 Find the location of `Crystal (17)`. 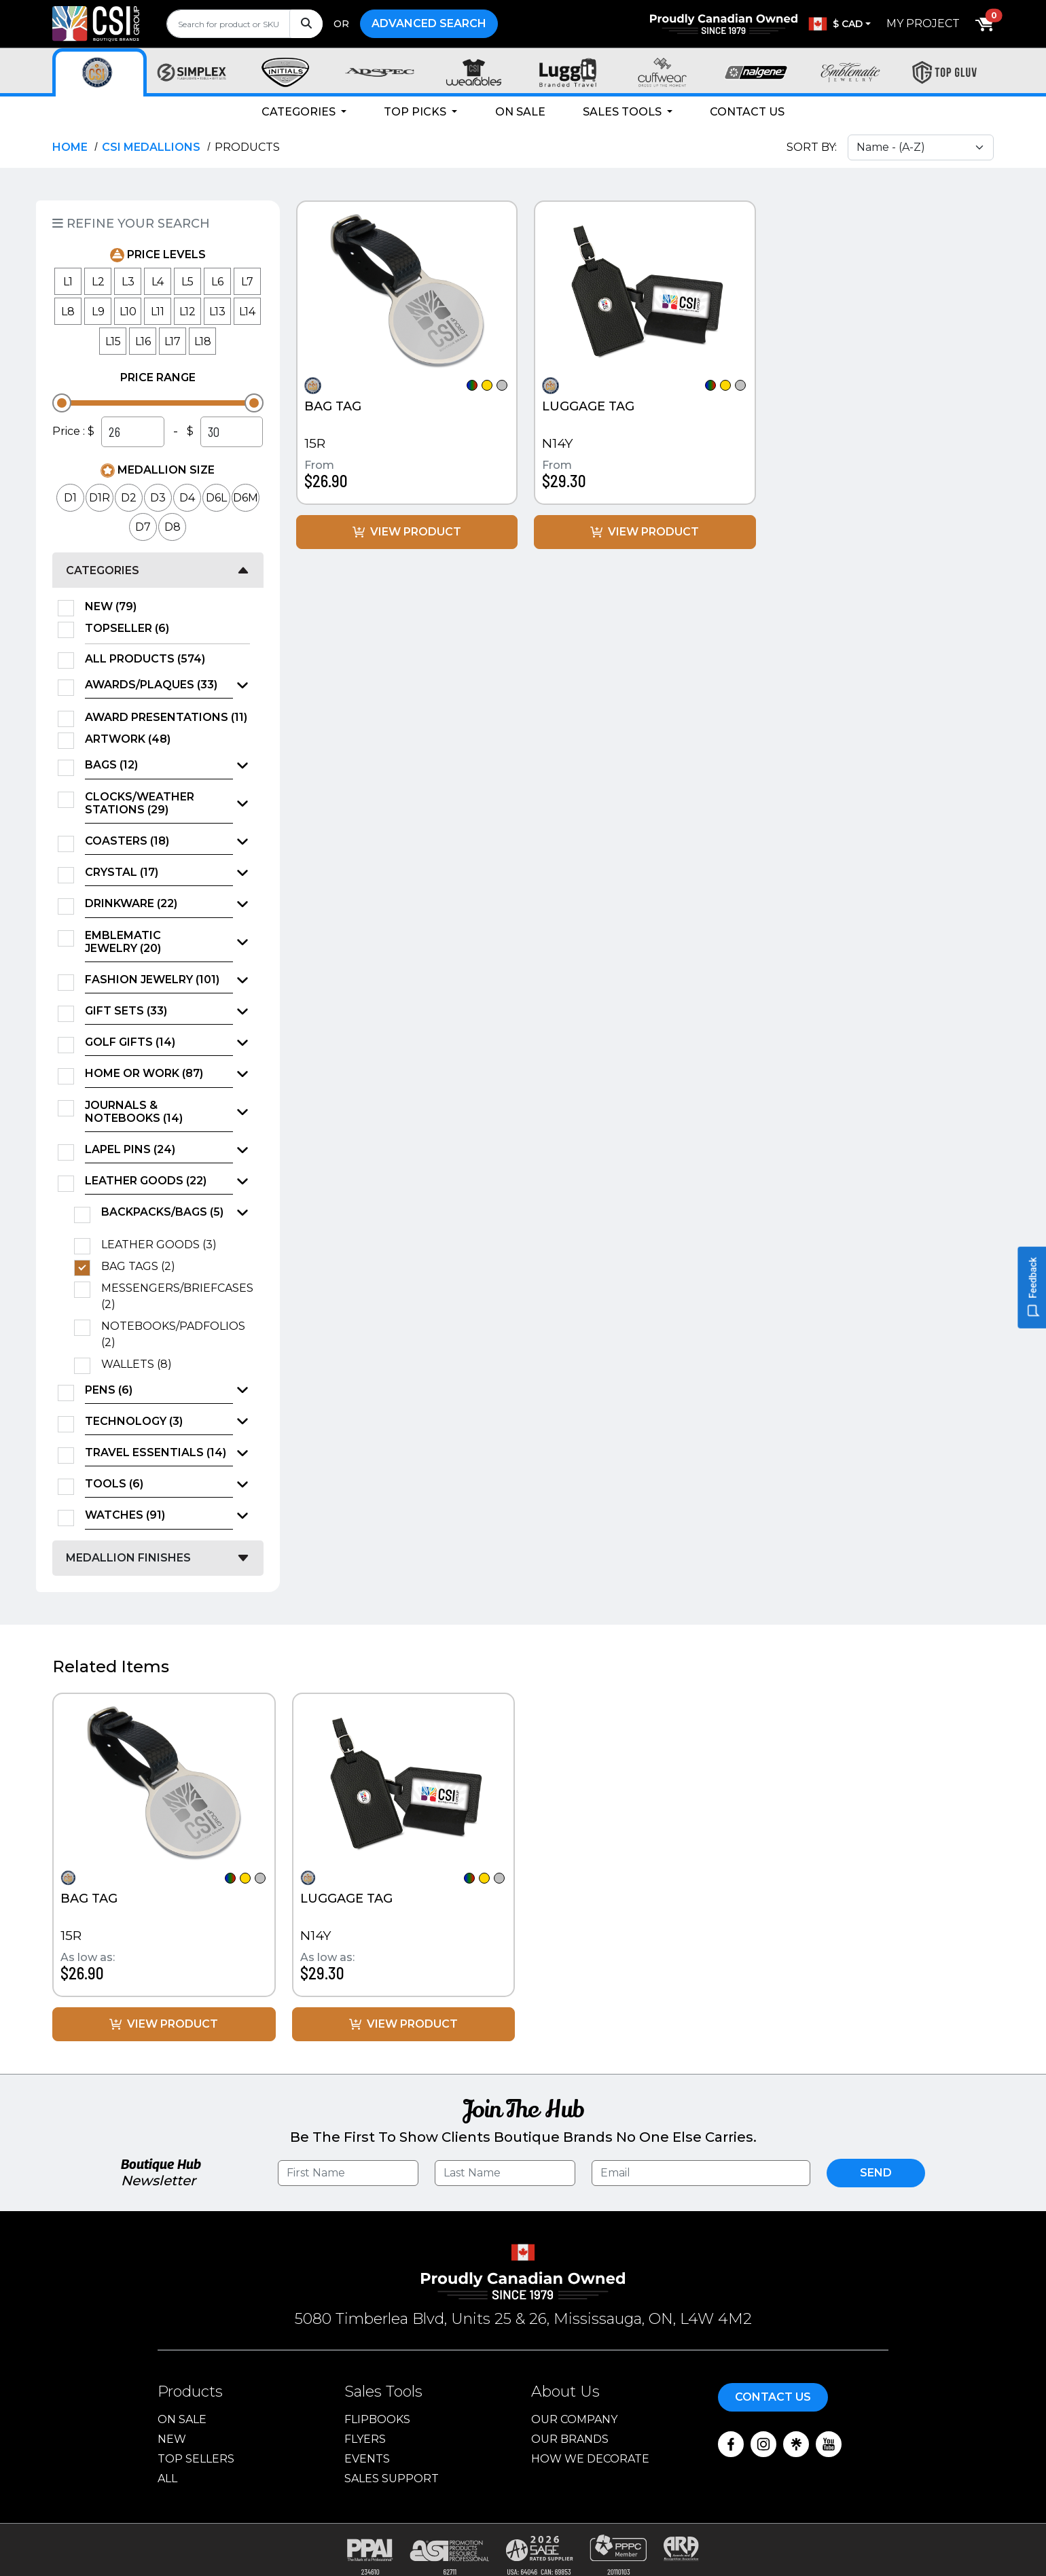

Crystal (17) is located at coordinates (121, 872).